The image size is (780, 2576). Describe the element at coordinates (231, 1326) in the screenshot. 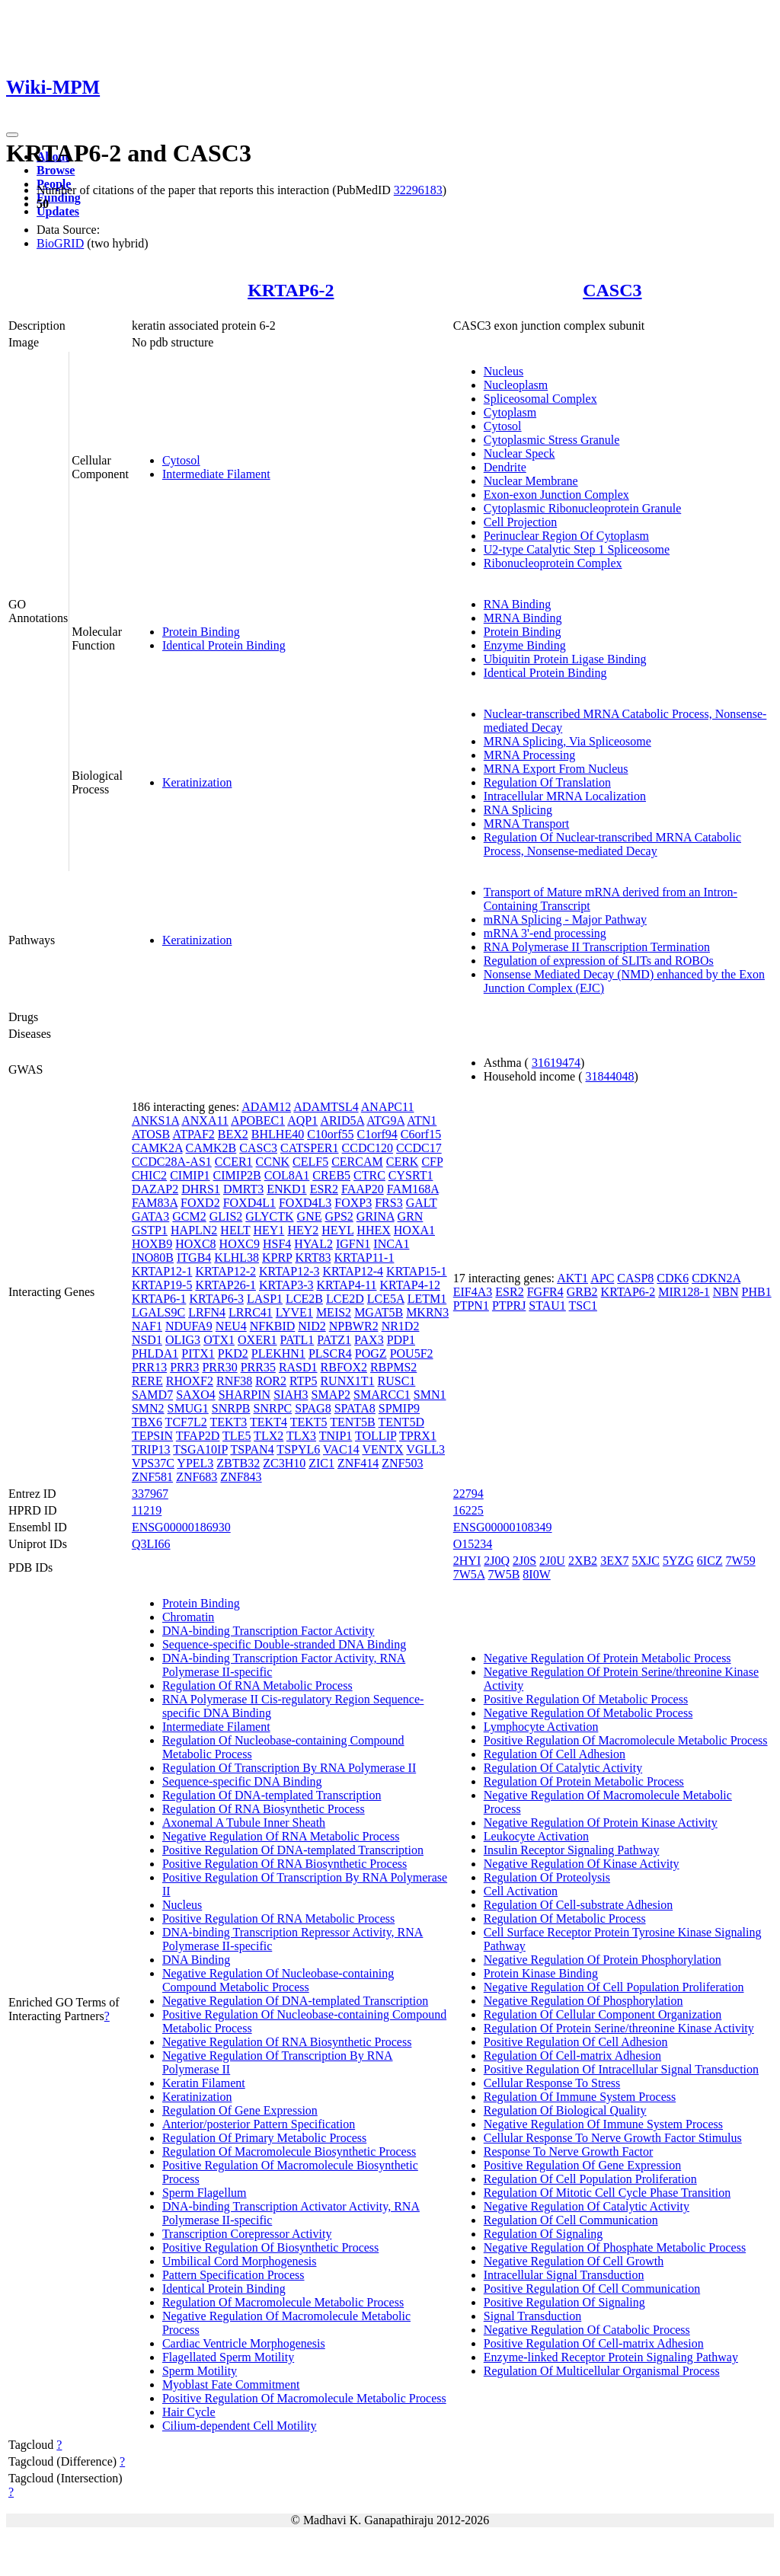

I see `NEU4` at that location.